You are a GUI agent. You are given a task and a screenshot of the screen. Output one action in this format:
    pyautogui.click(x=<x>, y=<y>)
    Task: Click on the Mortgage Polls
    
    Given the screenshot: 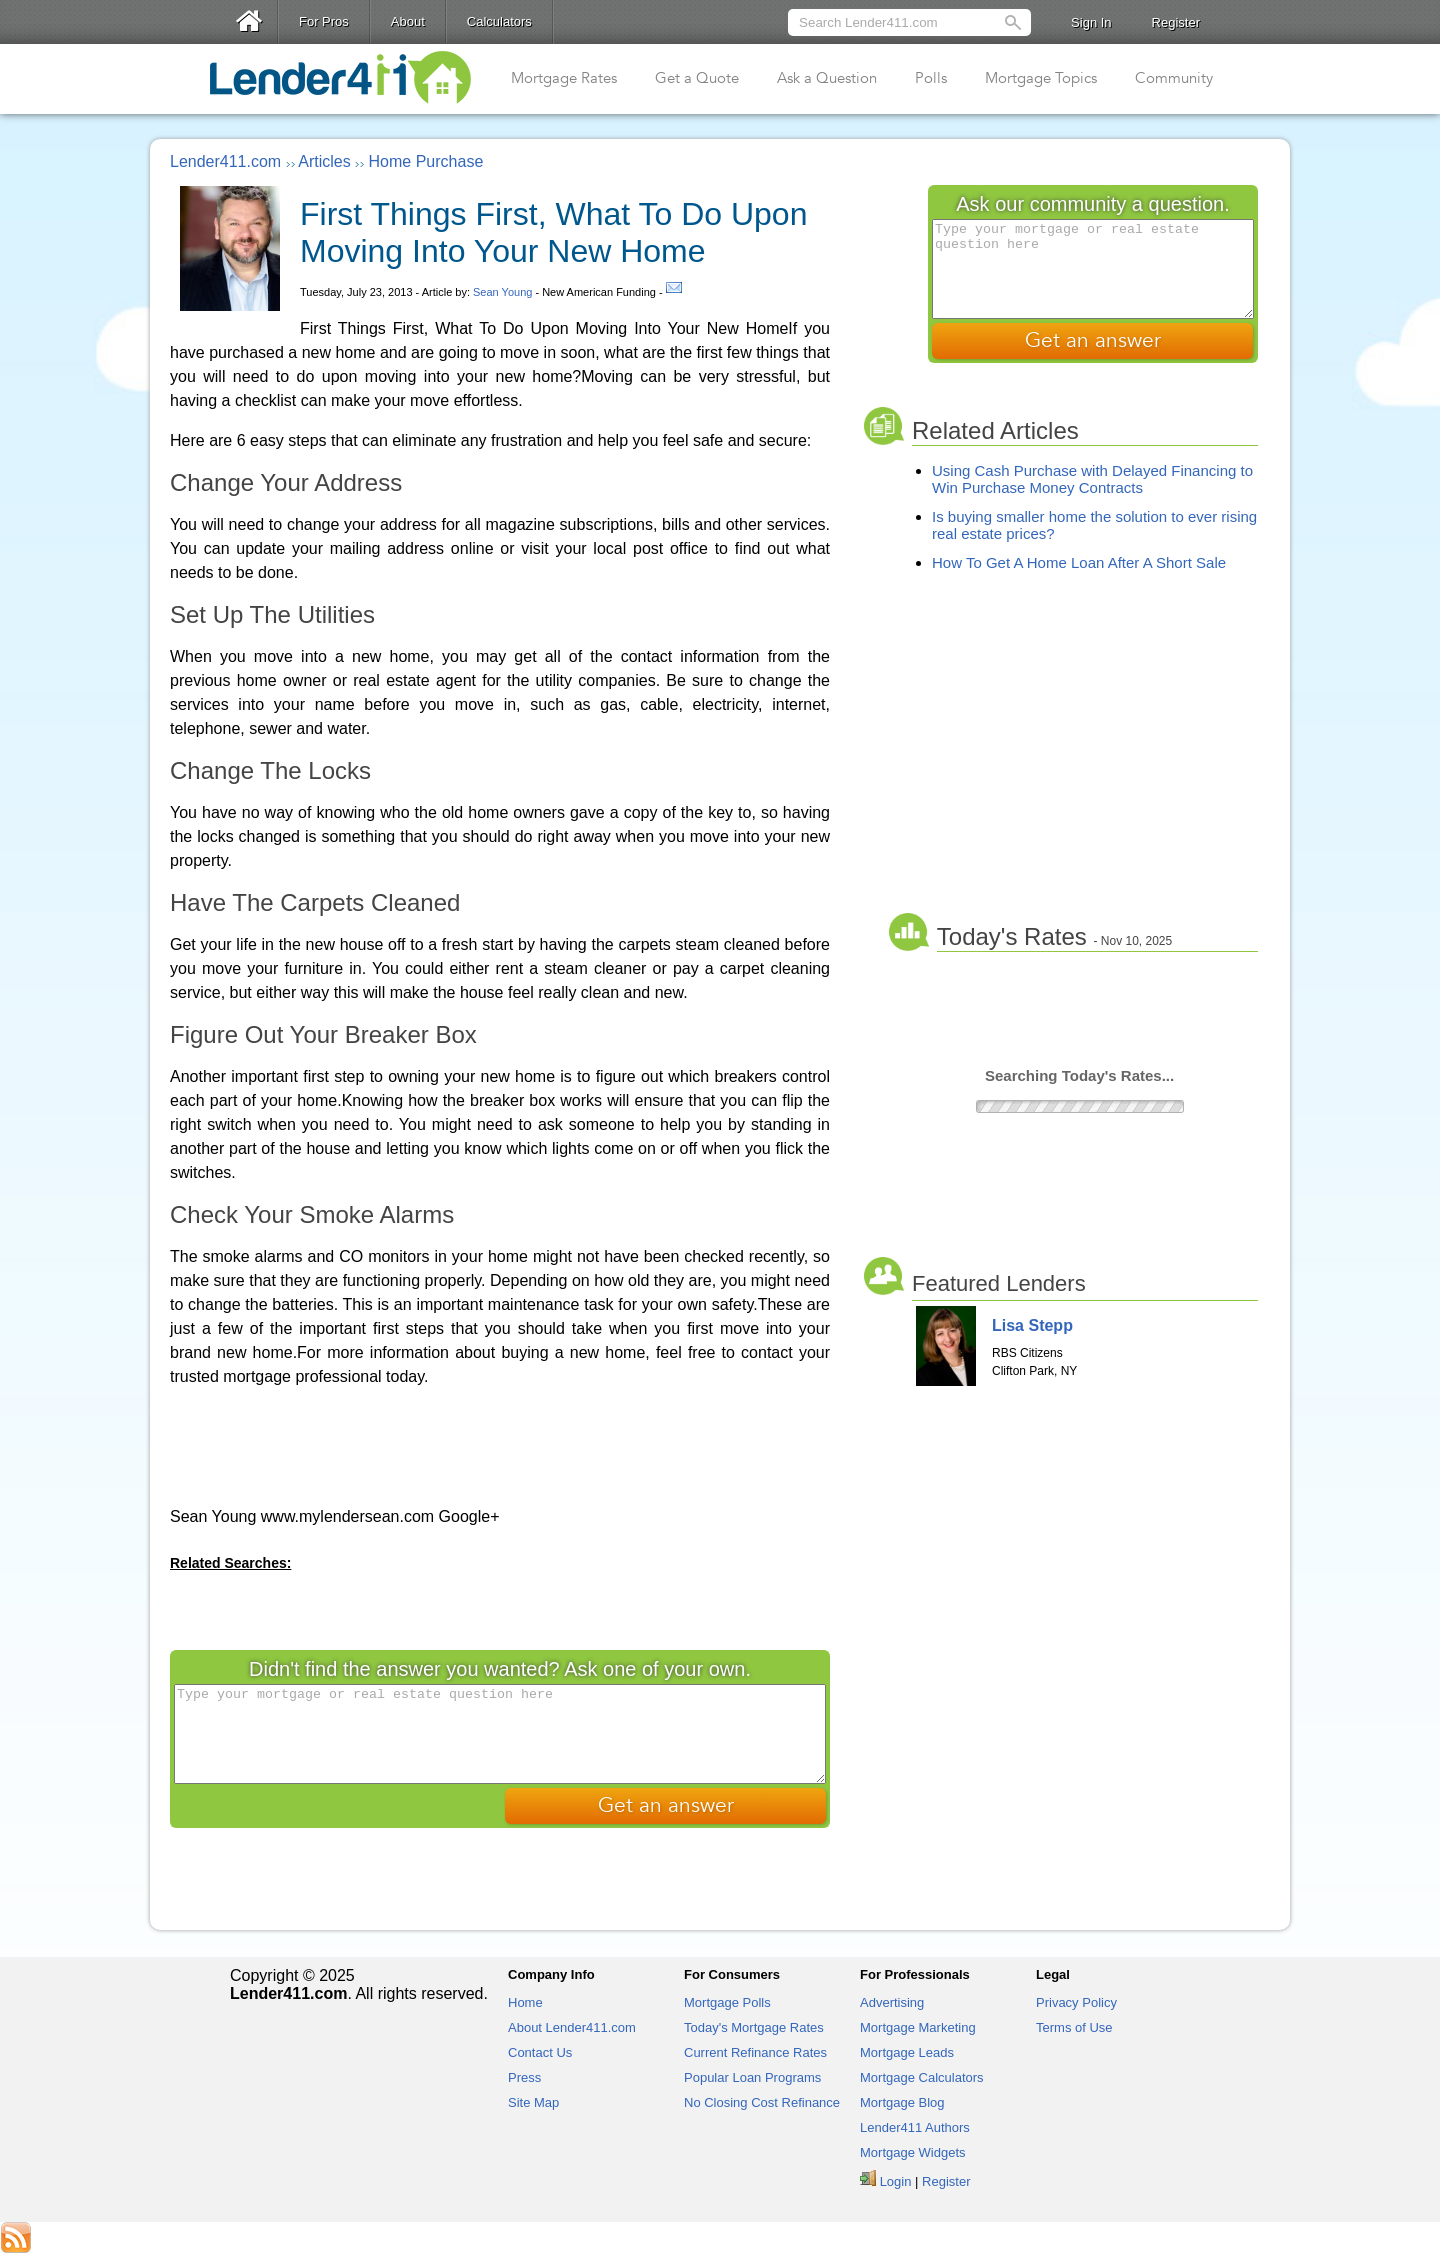 What is the action you would take?
    pyautogui.click(x=727, y=2002)
    